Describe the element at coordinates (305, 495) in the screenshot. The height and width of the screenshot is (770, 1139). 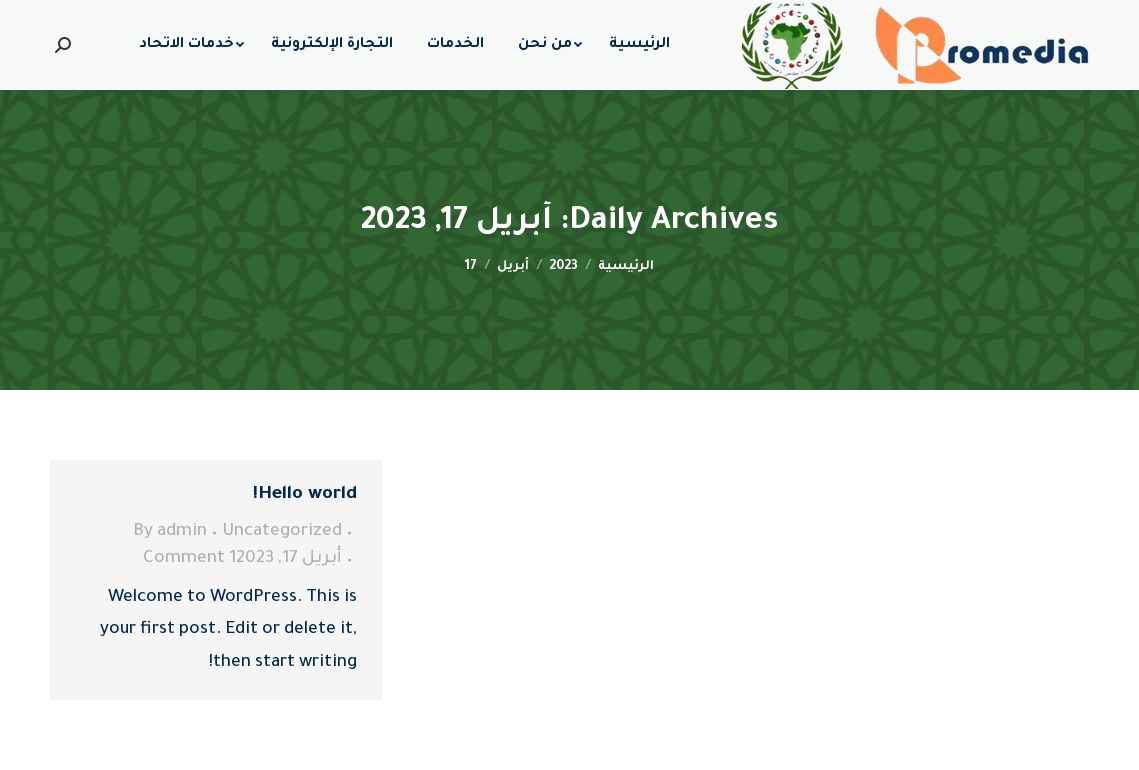
I see `Hello world!` at that location.